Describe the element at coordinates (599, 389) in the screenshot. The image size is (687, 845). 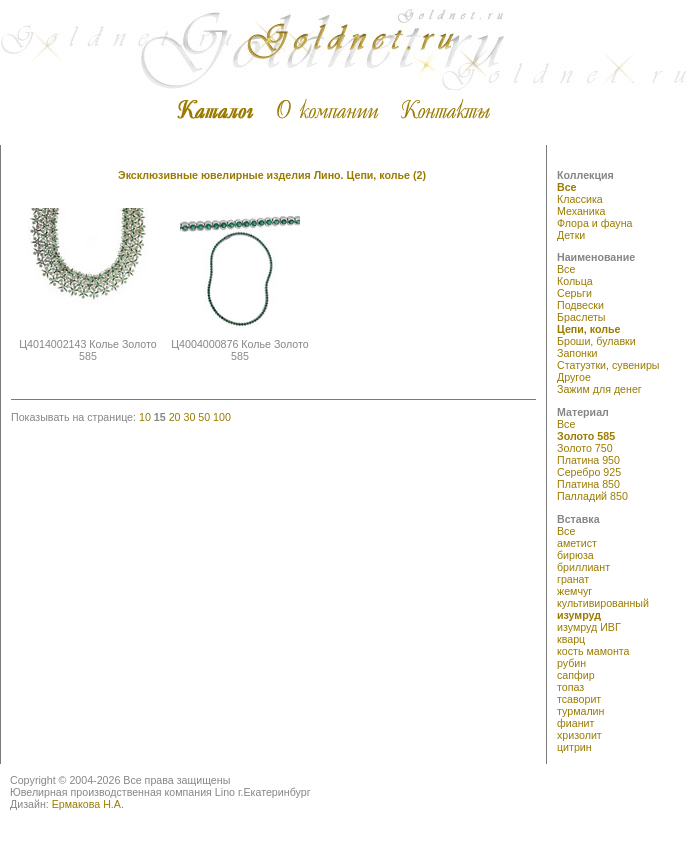
I see `Зажим для денег` at that location.